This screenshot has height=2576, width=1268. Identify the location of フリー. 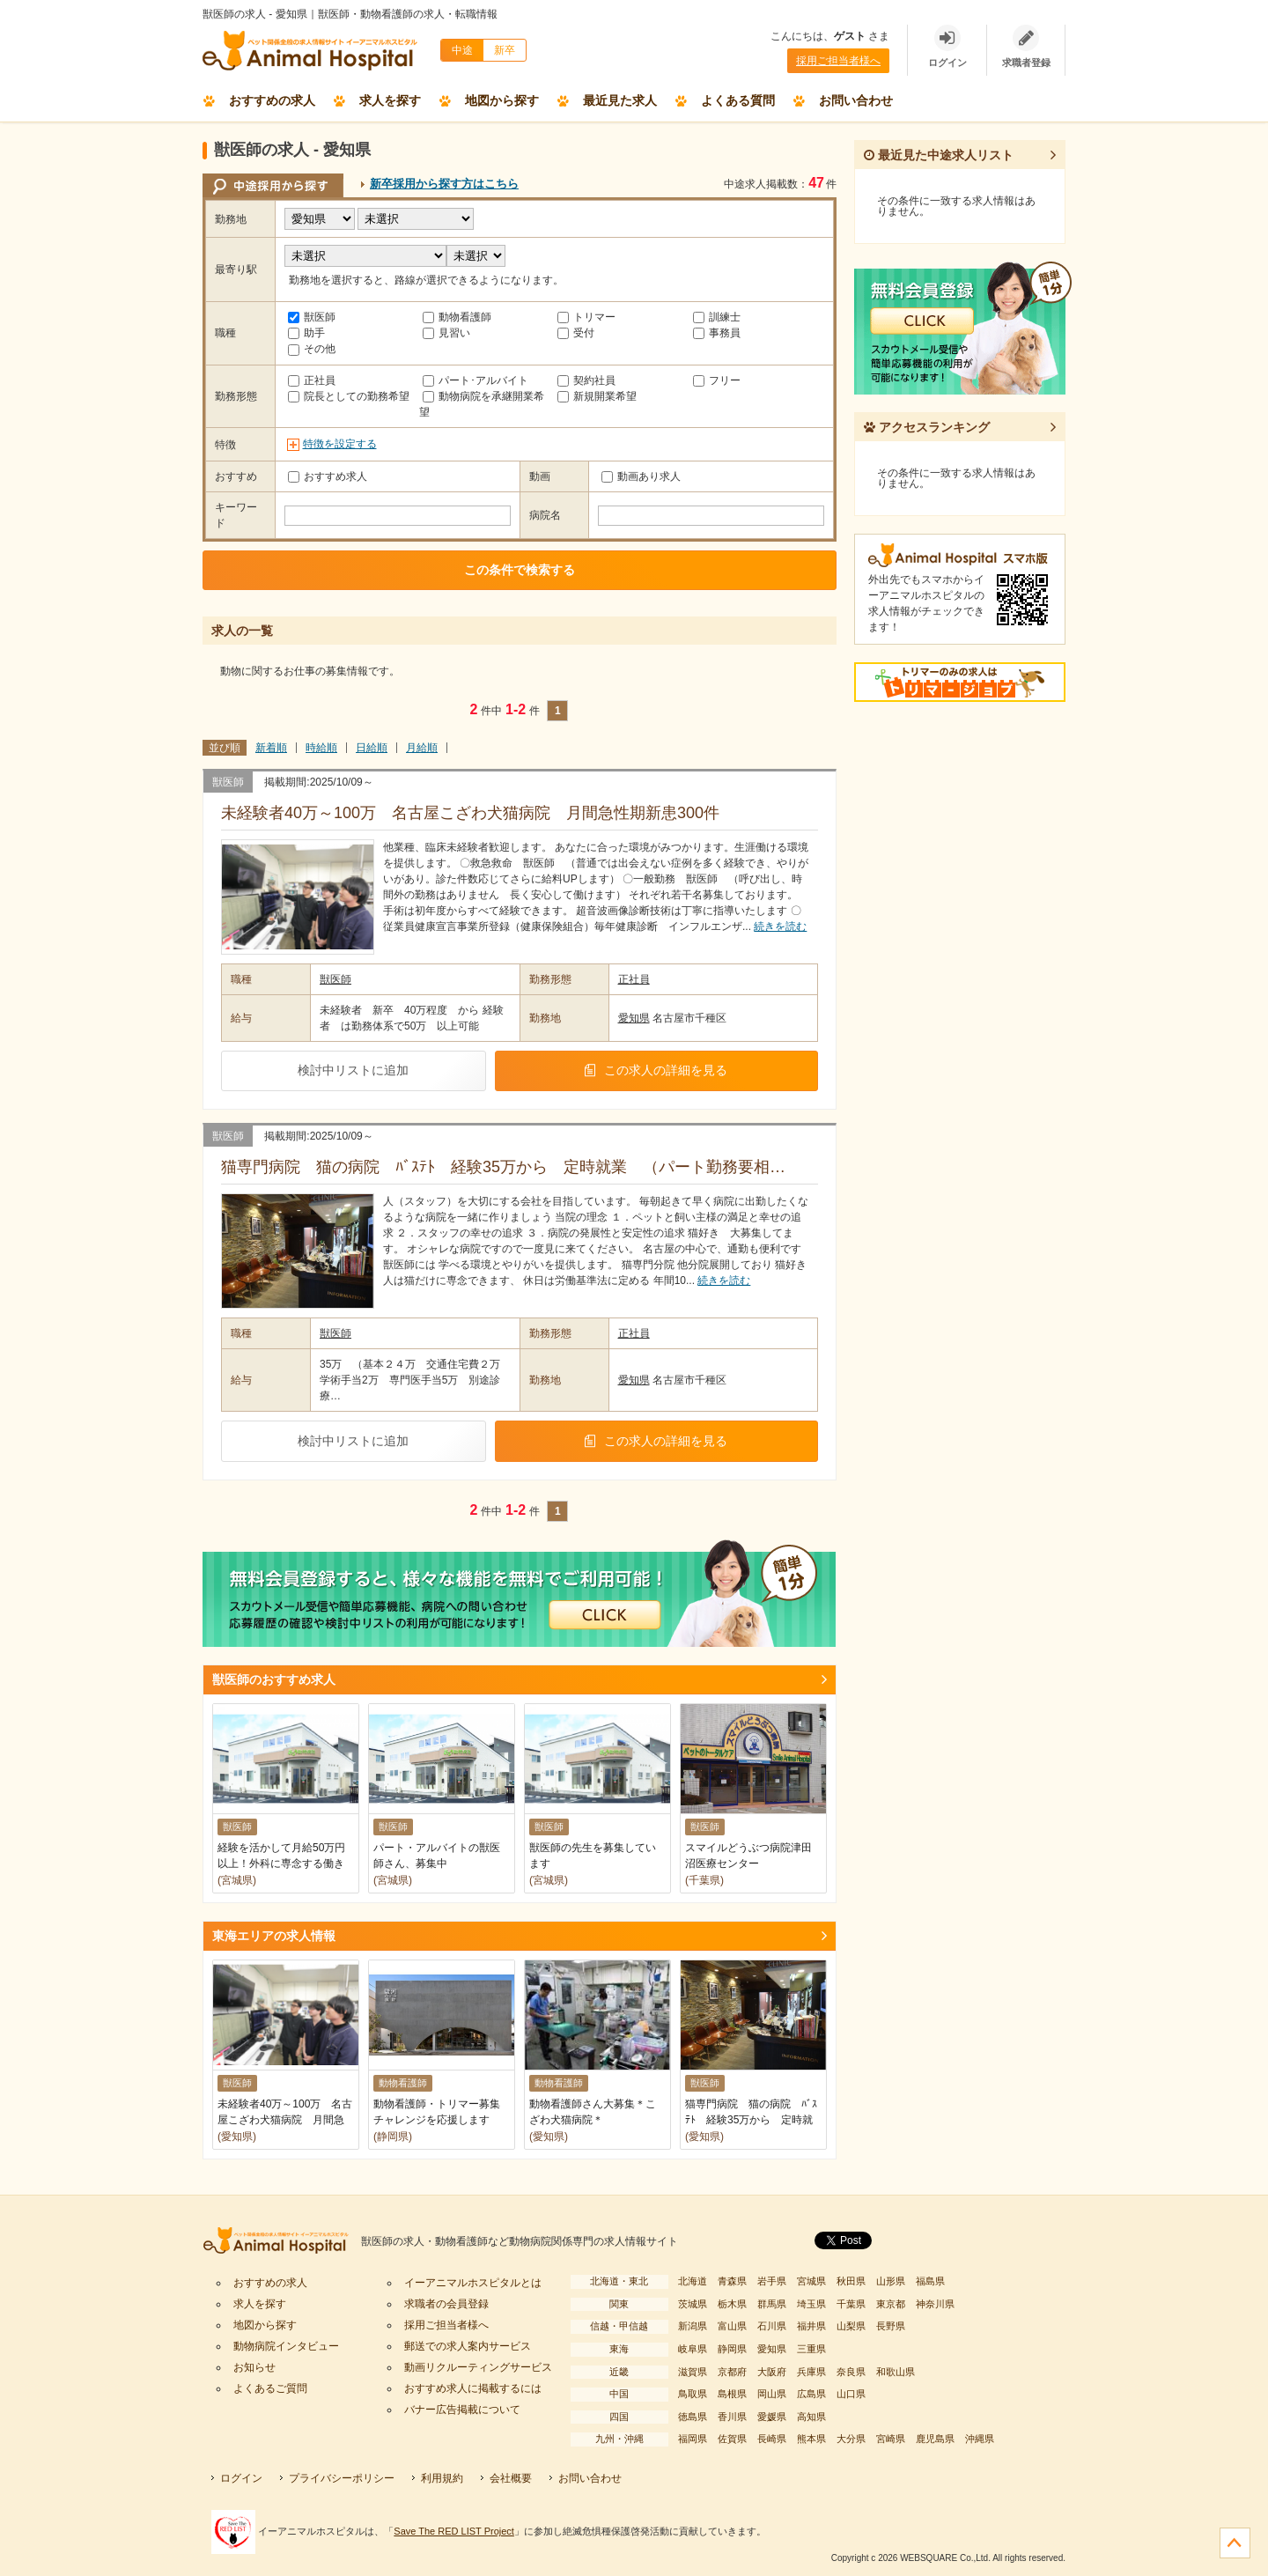
(717, 380).